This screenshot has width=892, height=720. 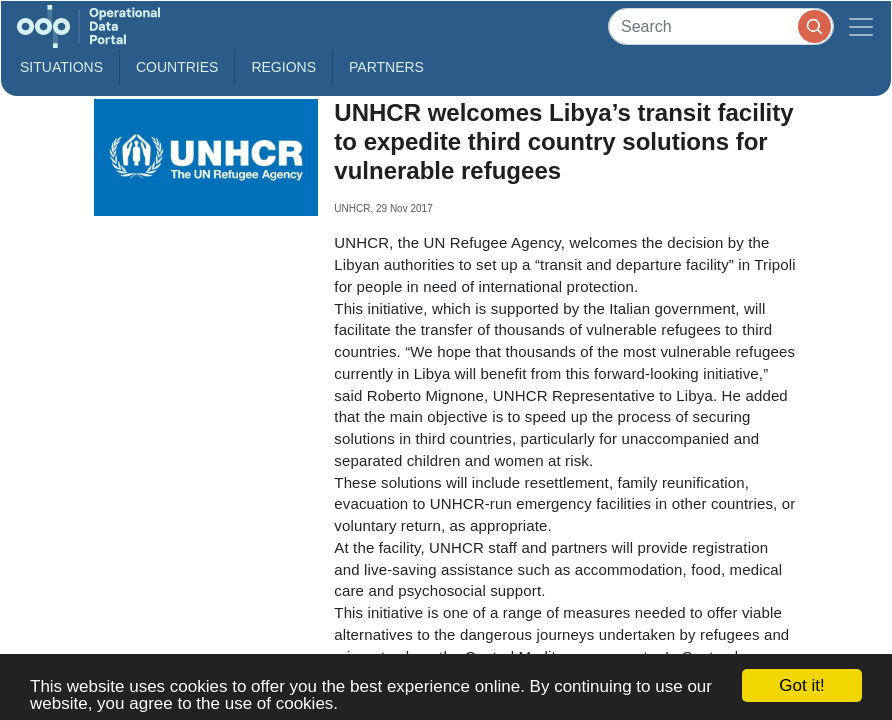 I want to click on Regions, so click(x=283, y=67).